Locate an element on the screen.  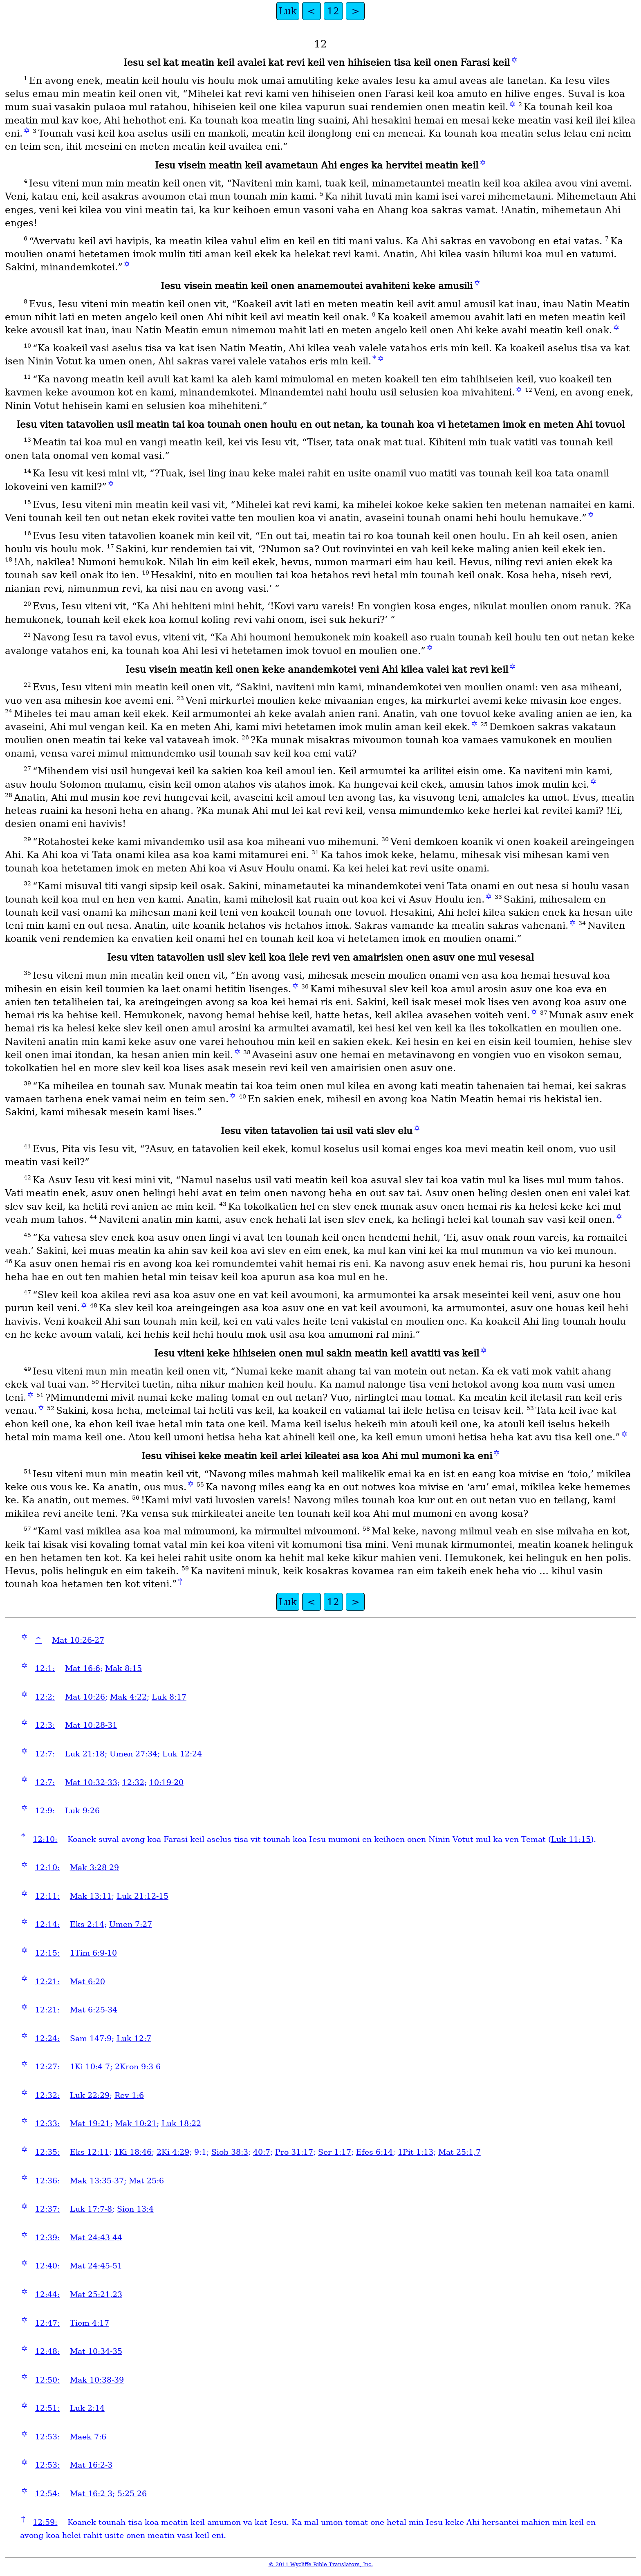
10:19-20 is located at coordinates (166, 1782).